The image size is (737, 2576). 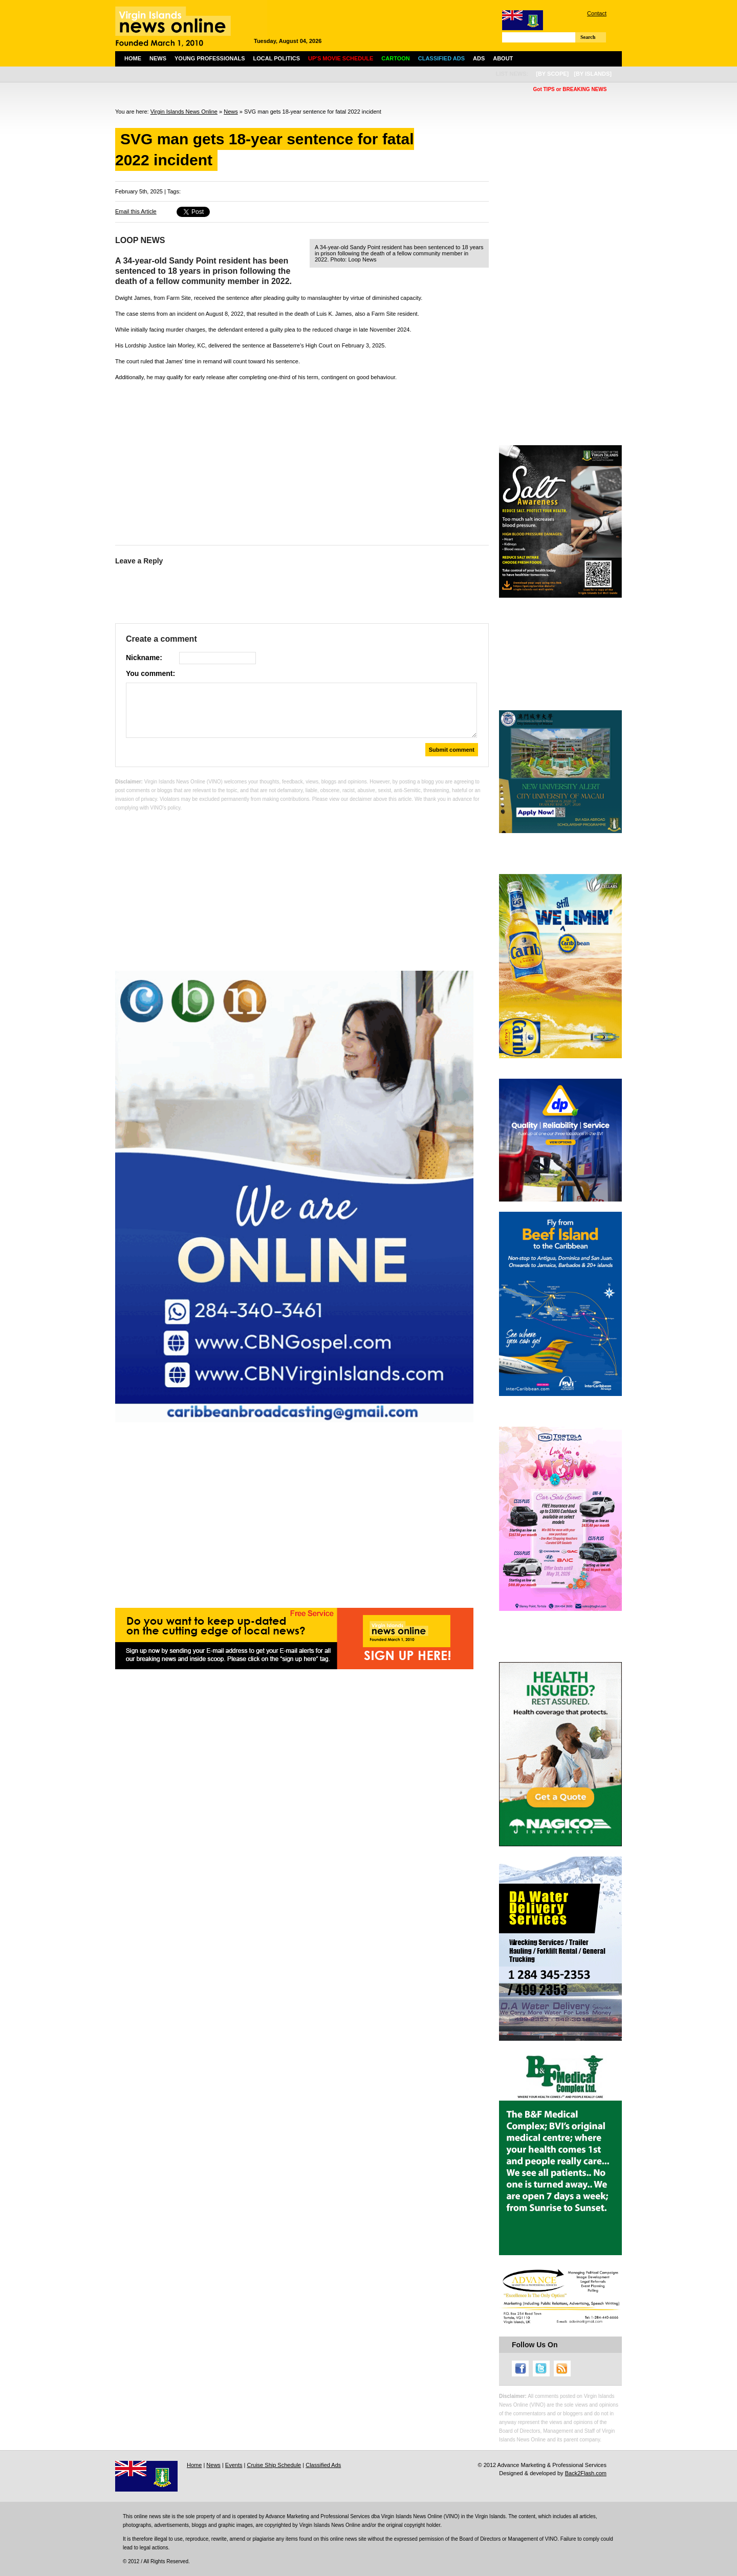 What do you see at coordinates (479, 58) in the screenshot?
I see `Ads` at bounding box center [479, 58].